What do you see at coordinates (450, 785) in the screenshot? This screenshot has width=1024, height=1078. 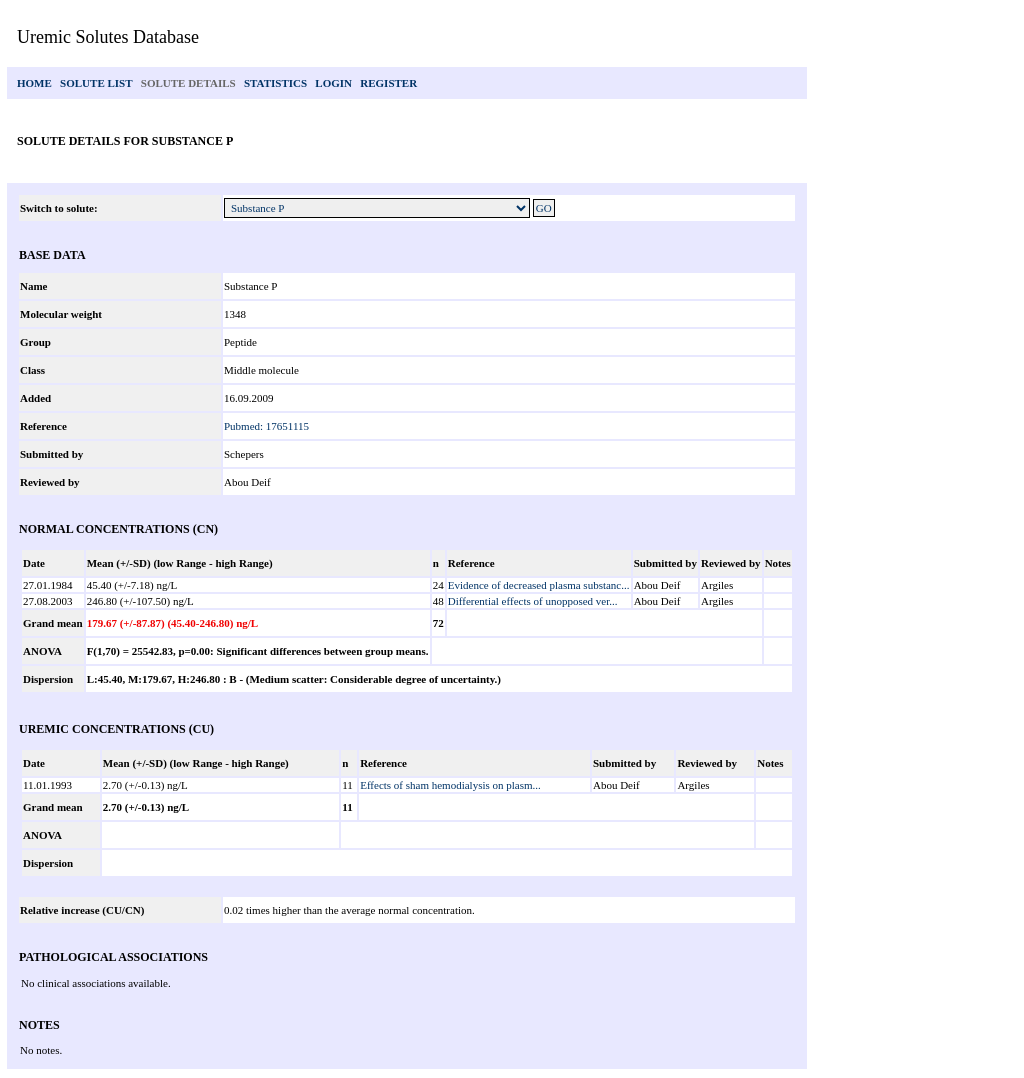 I see `Effects of sham hemodialysis on plasm...` at bounding box center [450, 785].